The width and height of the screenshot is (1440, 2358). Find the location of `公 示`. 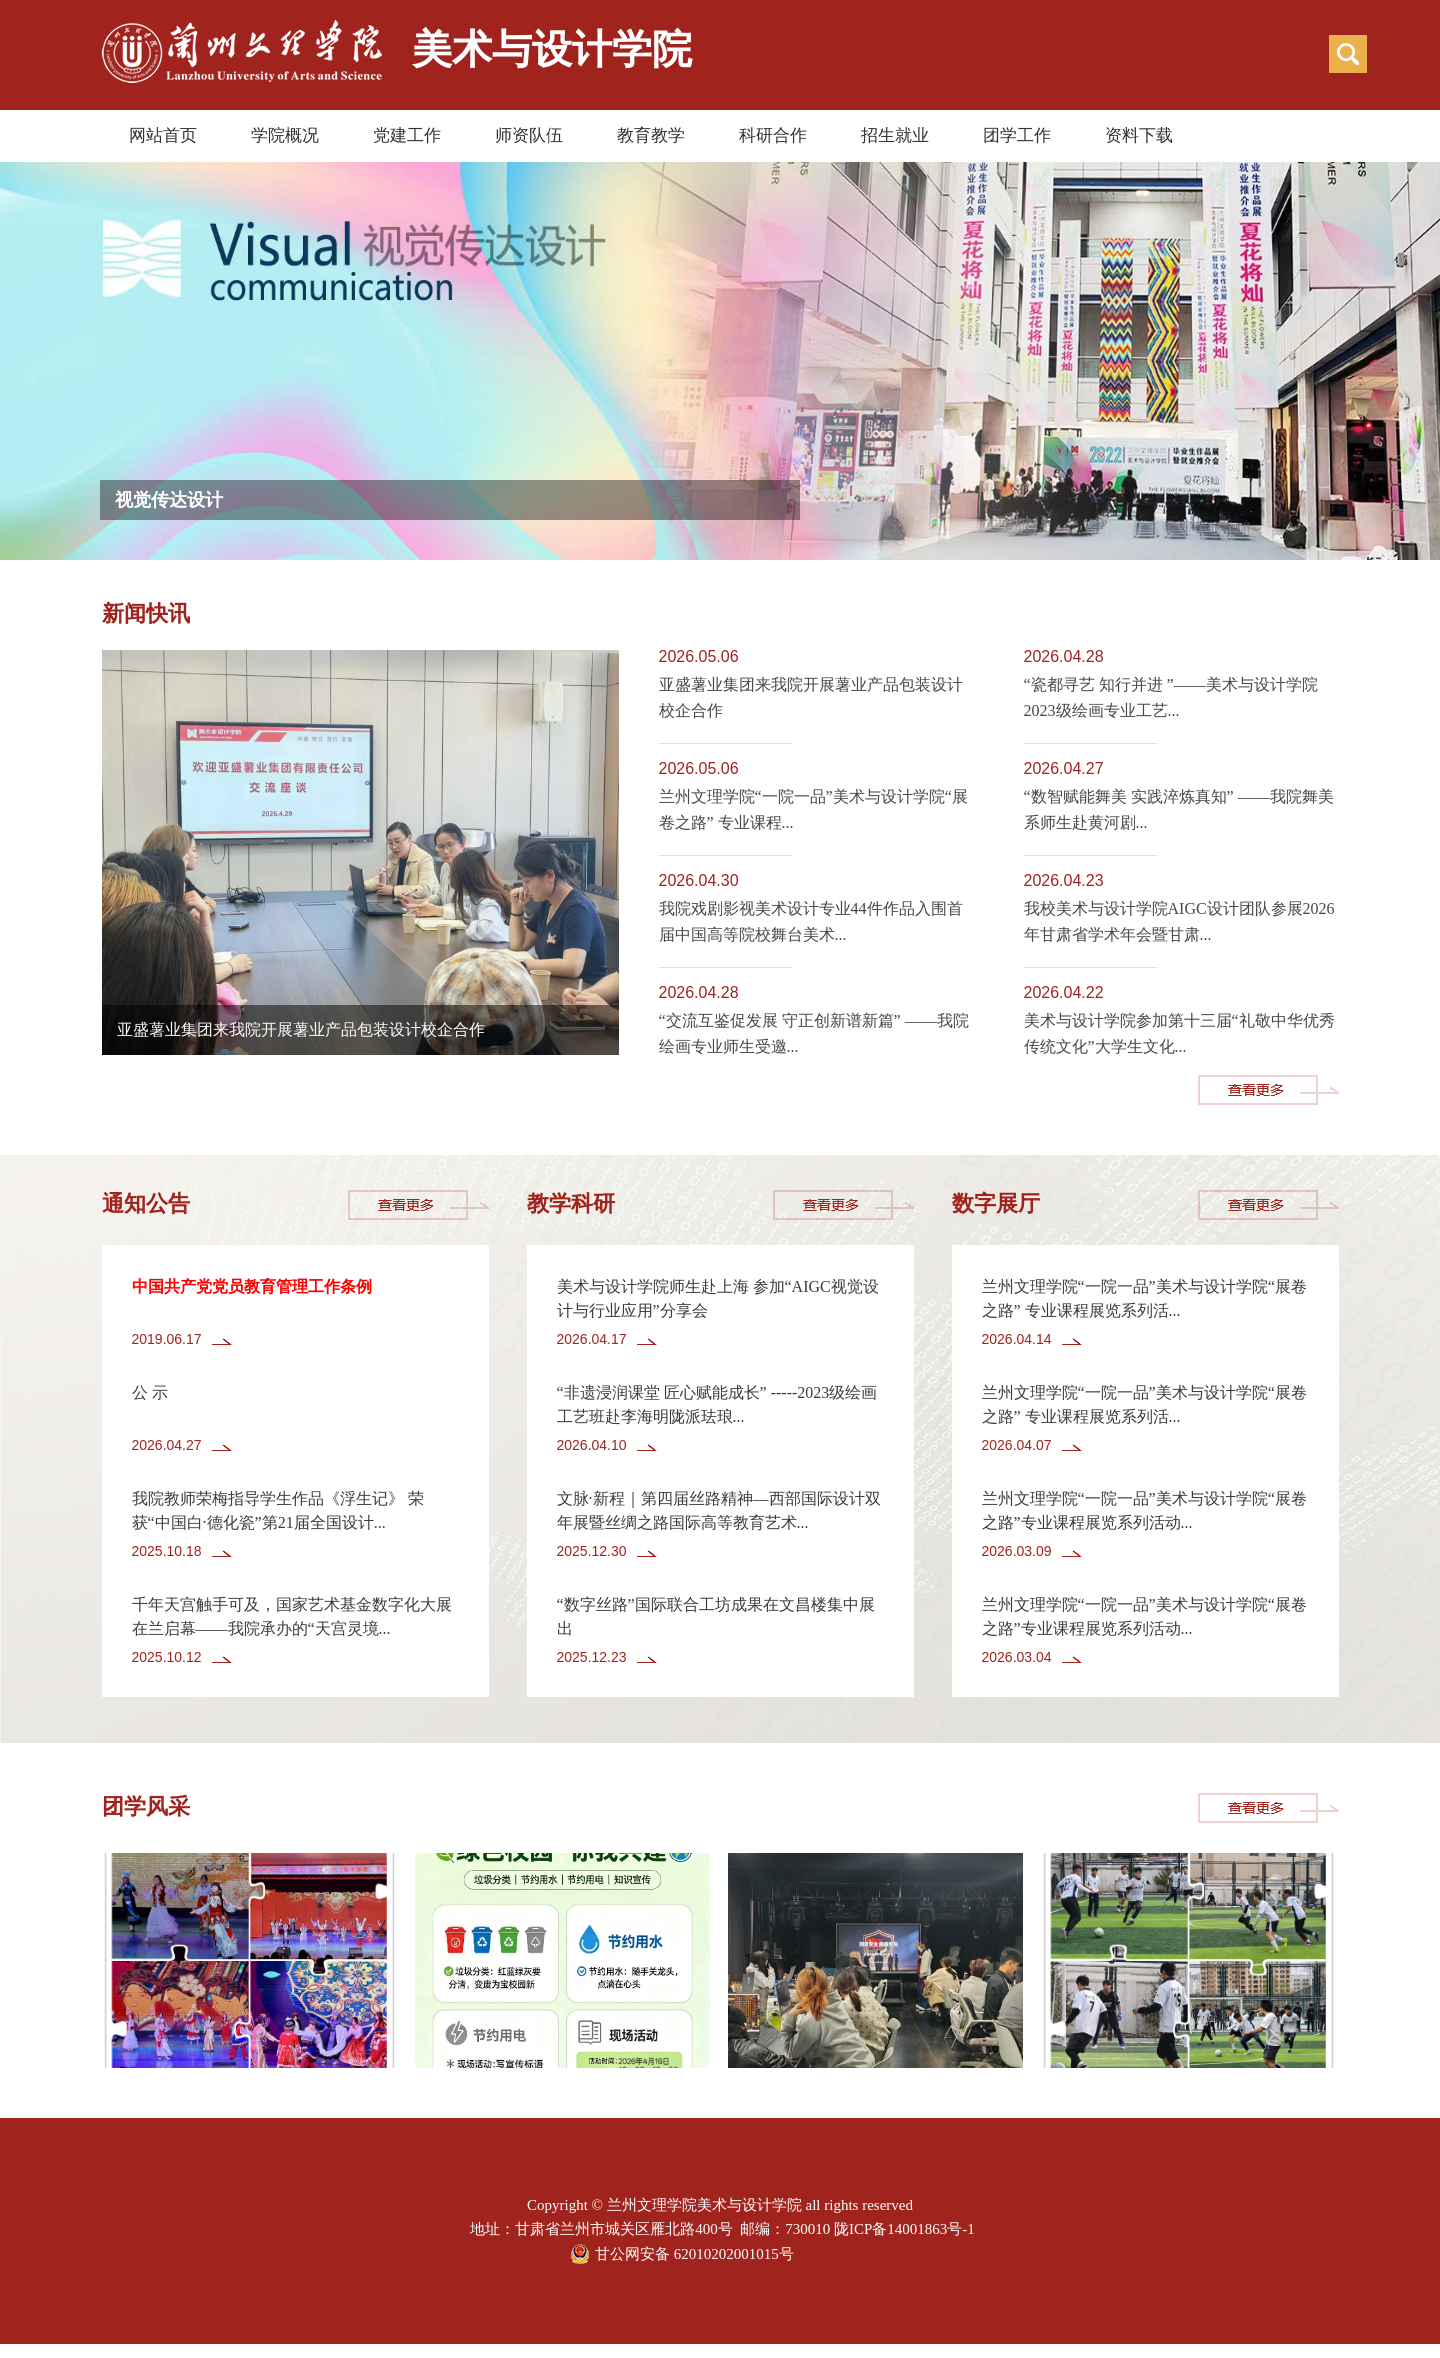

公 示 is located at coordinates (150, 1392).